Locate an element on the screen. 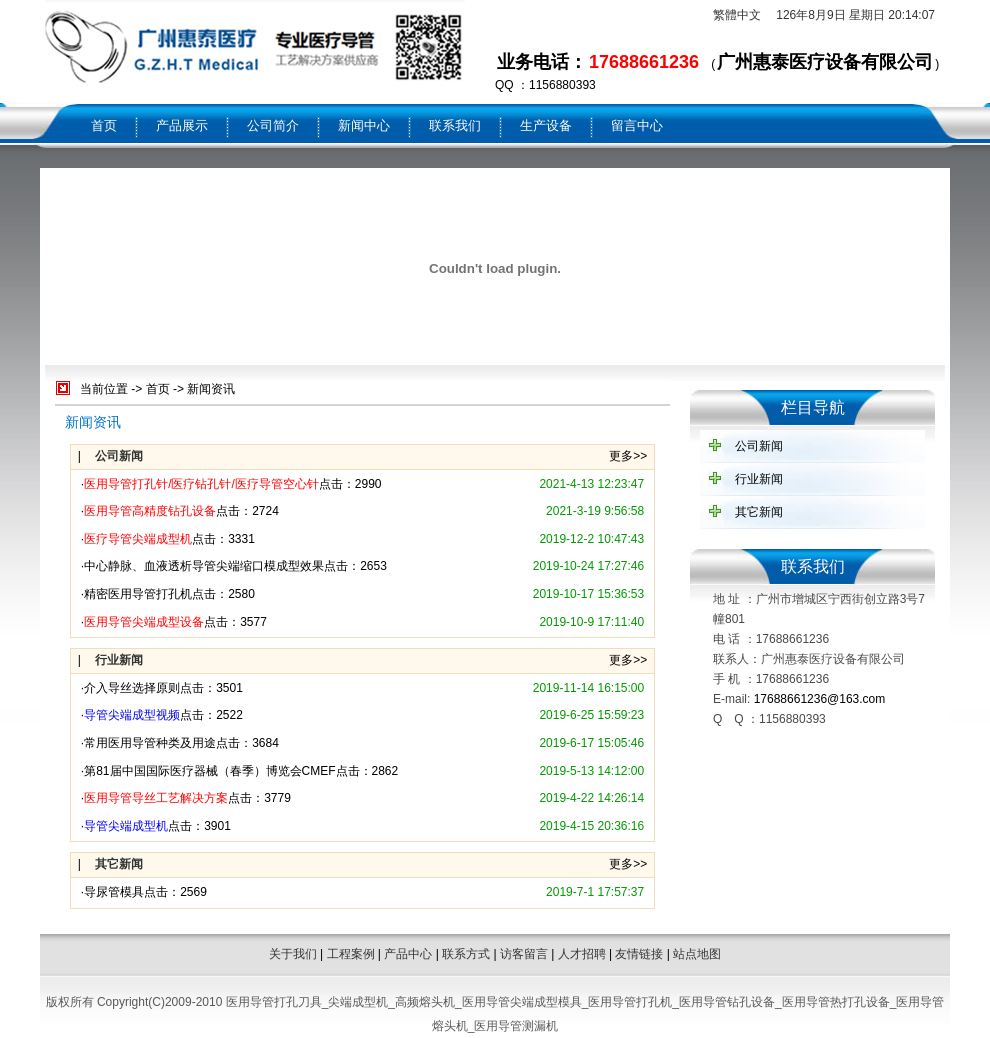 Image resolution: width=990 pixels, height=1038 pixels. 生产设备 is located at coordinates (546, 125).